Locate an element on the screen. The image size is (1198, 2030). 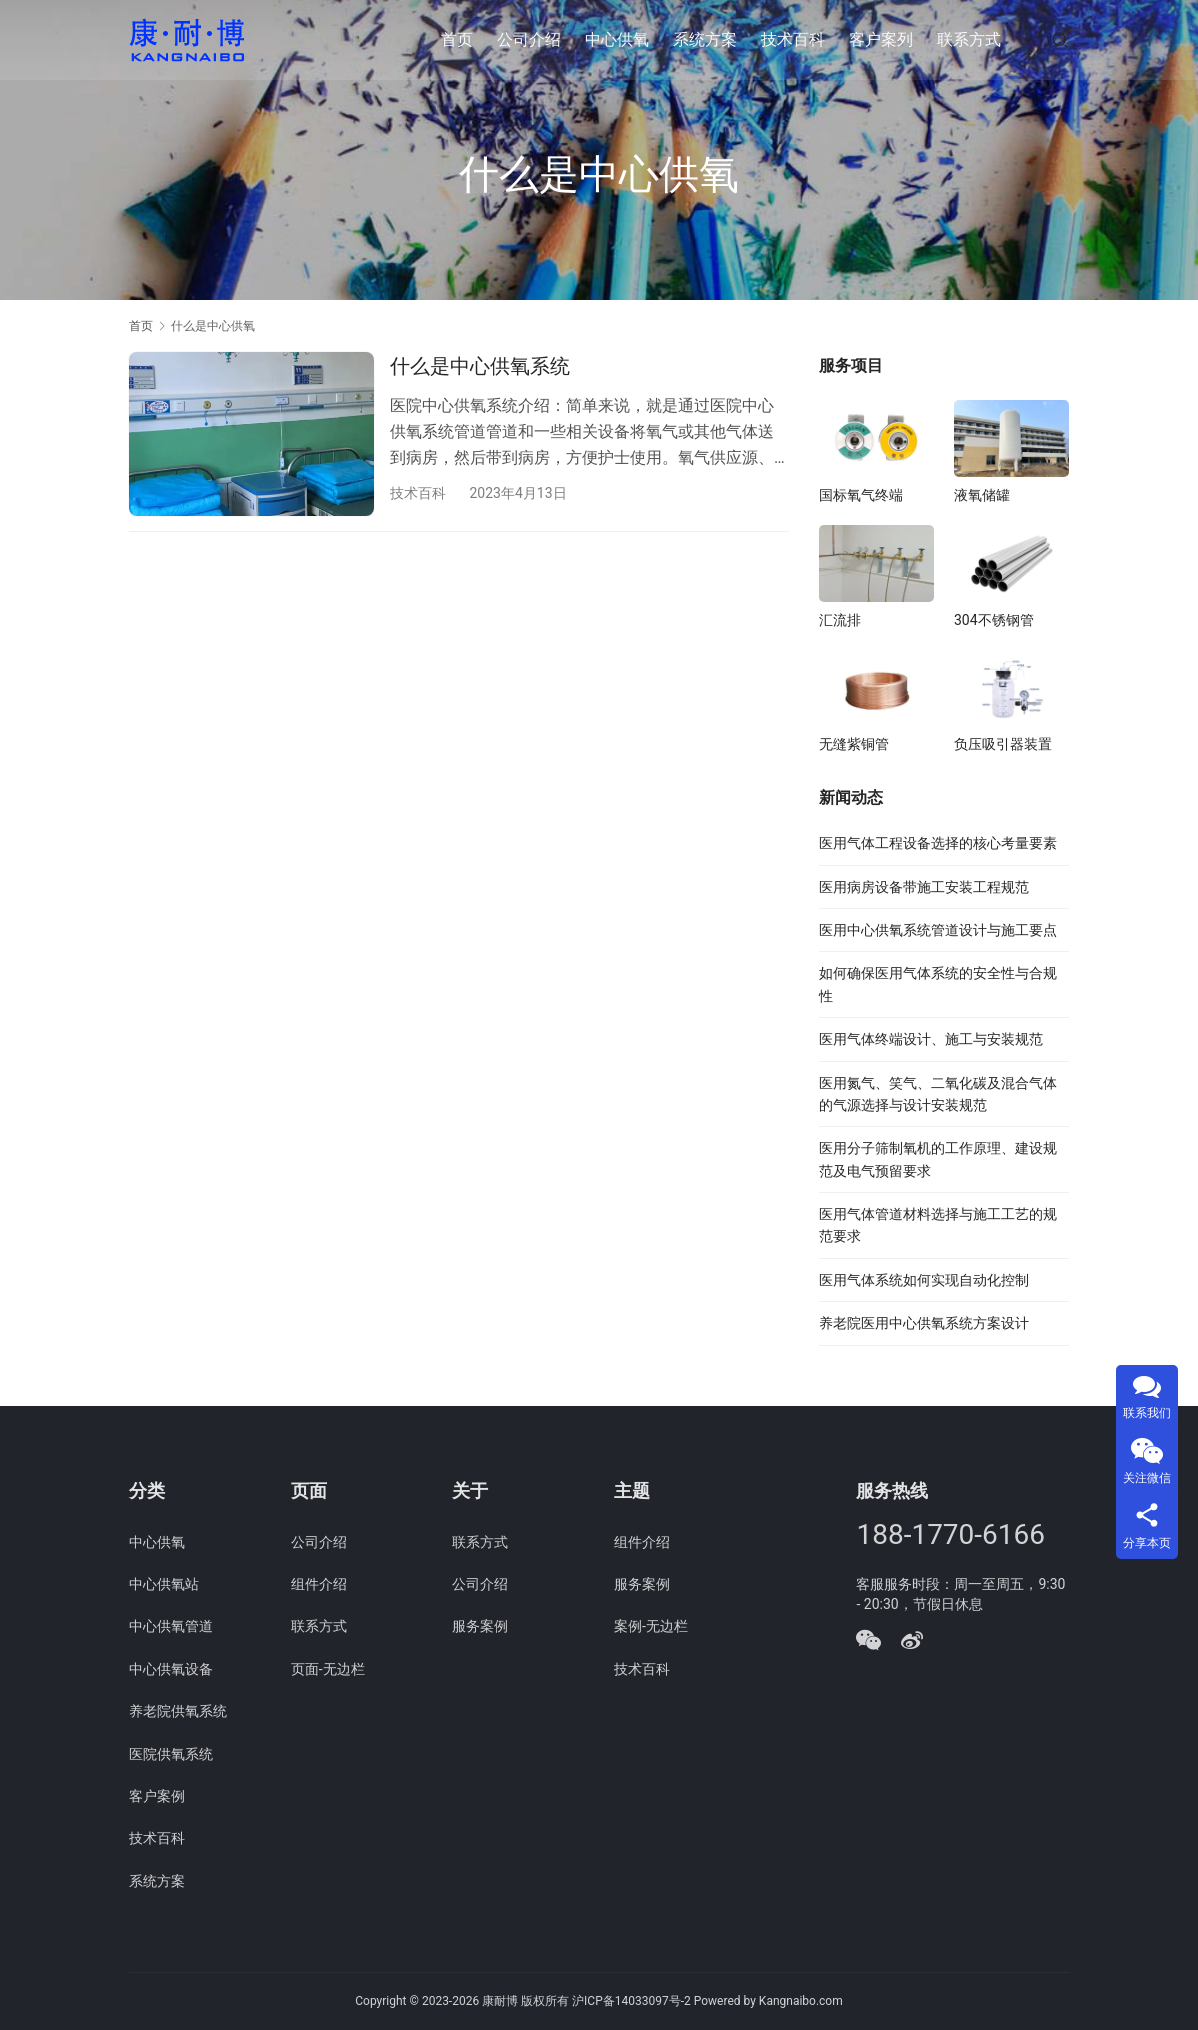
首页 is located at coordinates (457, 39).